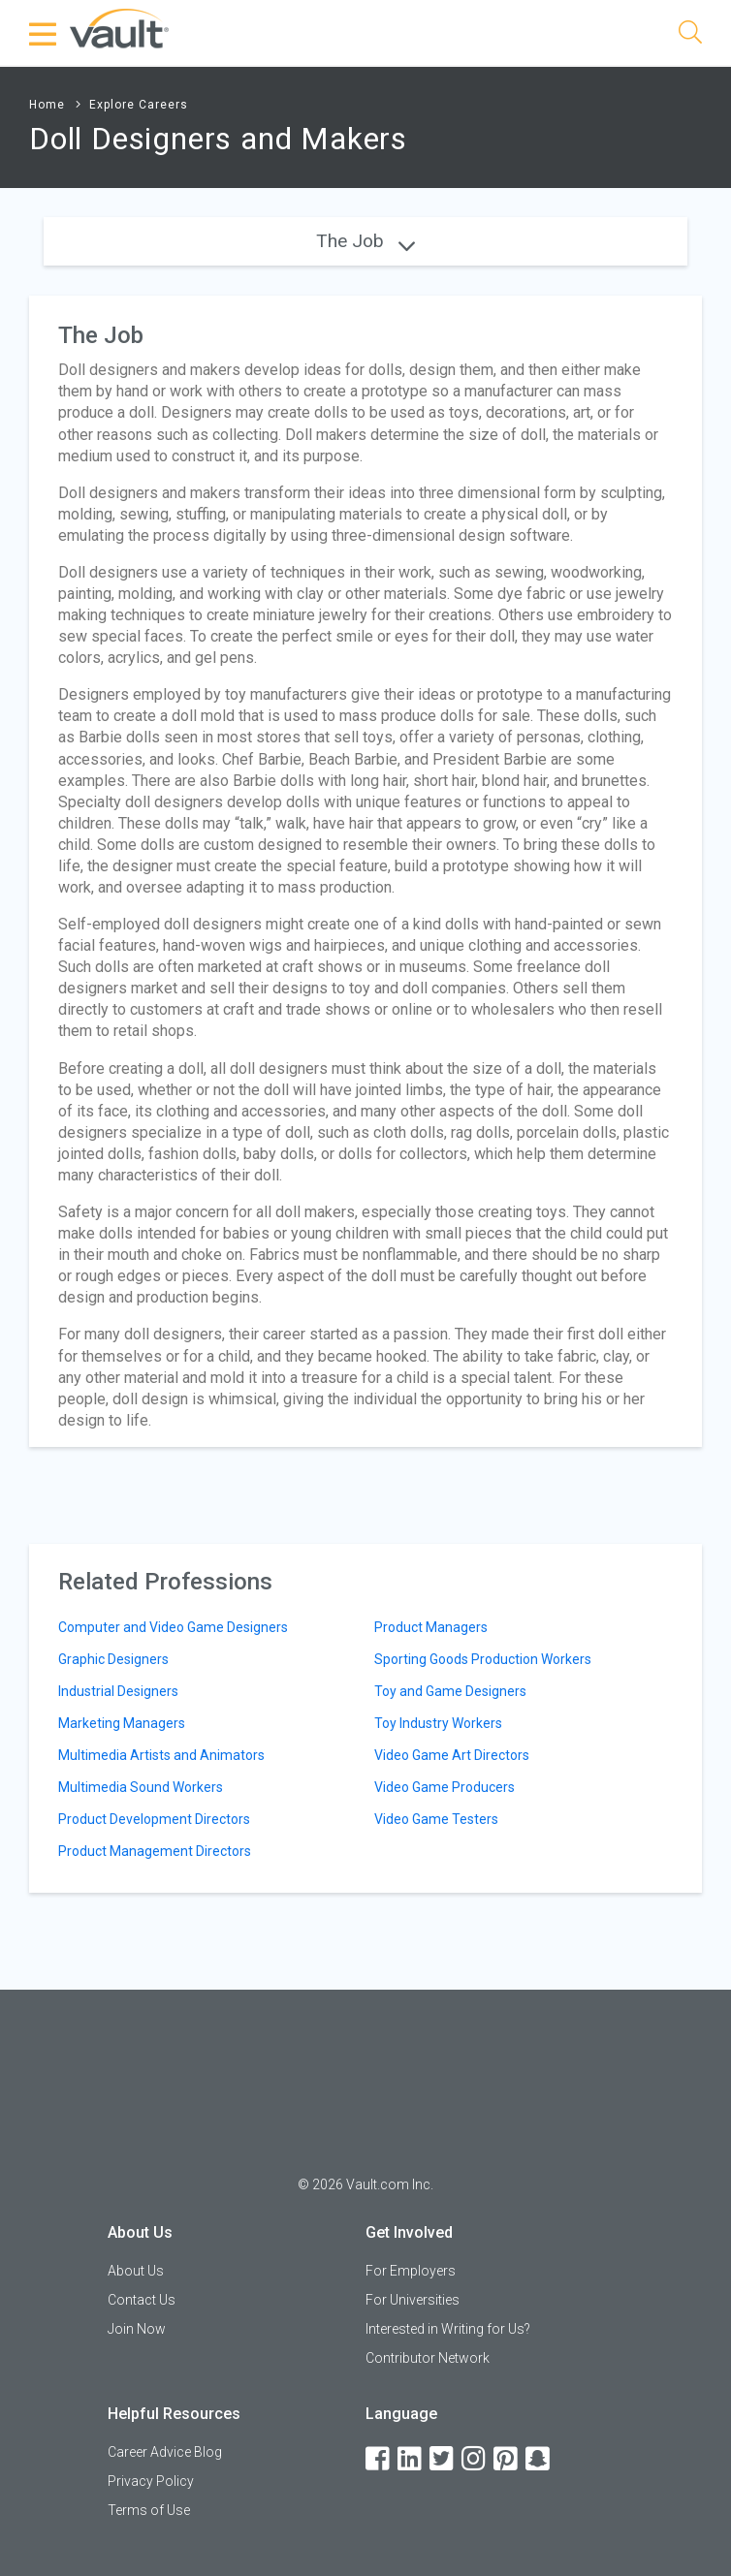 The height and width of the screenshot is (2576, 731). What do you see at coordinates (113, 1659) in the screenshot?
I see `Graphic Designers` at bounding box center [113, 1659].